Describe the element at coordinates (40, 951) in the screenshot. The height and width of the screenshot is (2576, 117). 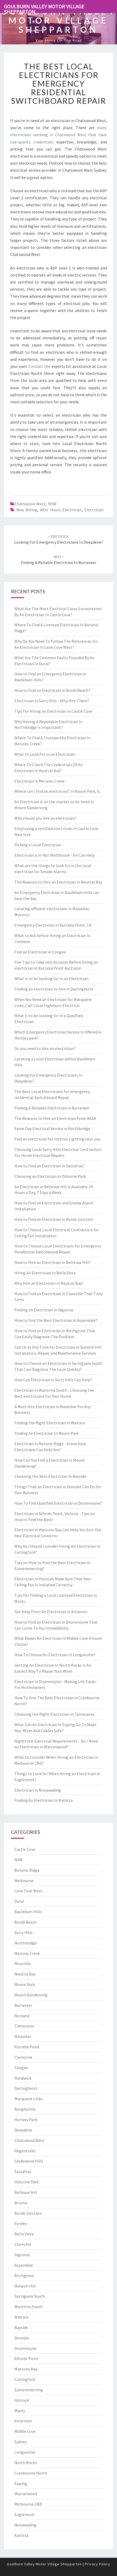
I see `Find an Electrician in Coogee` at that location.